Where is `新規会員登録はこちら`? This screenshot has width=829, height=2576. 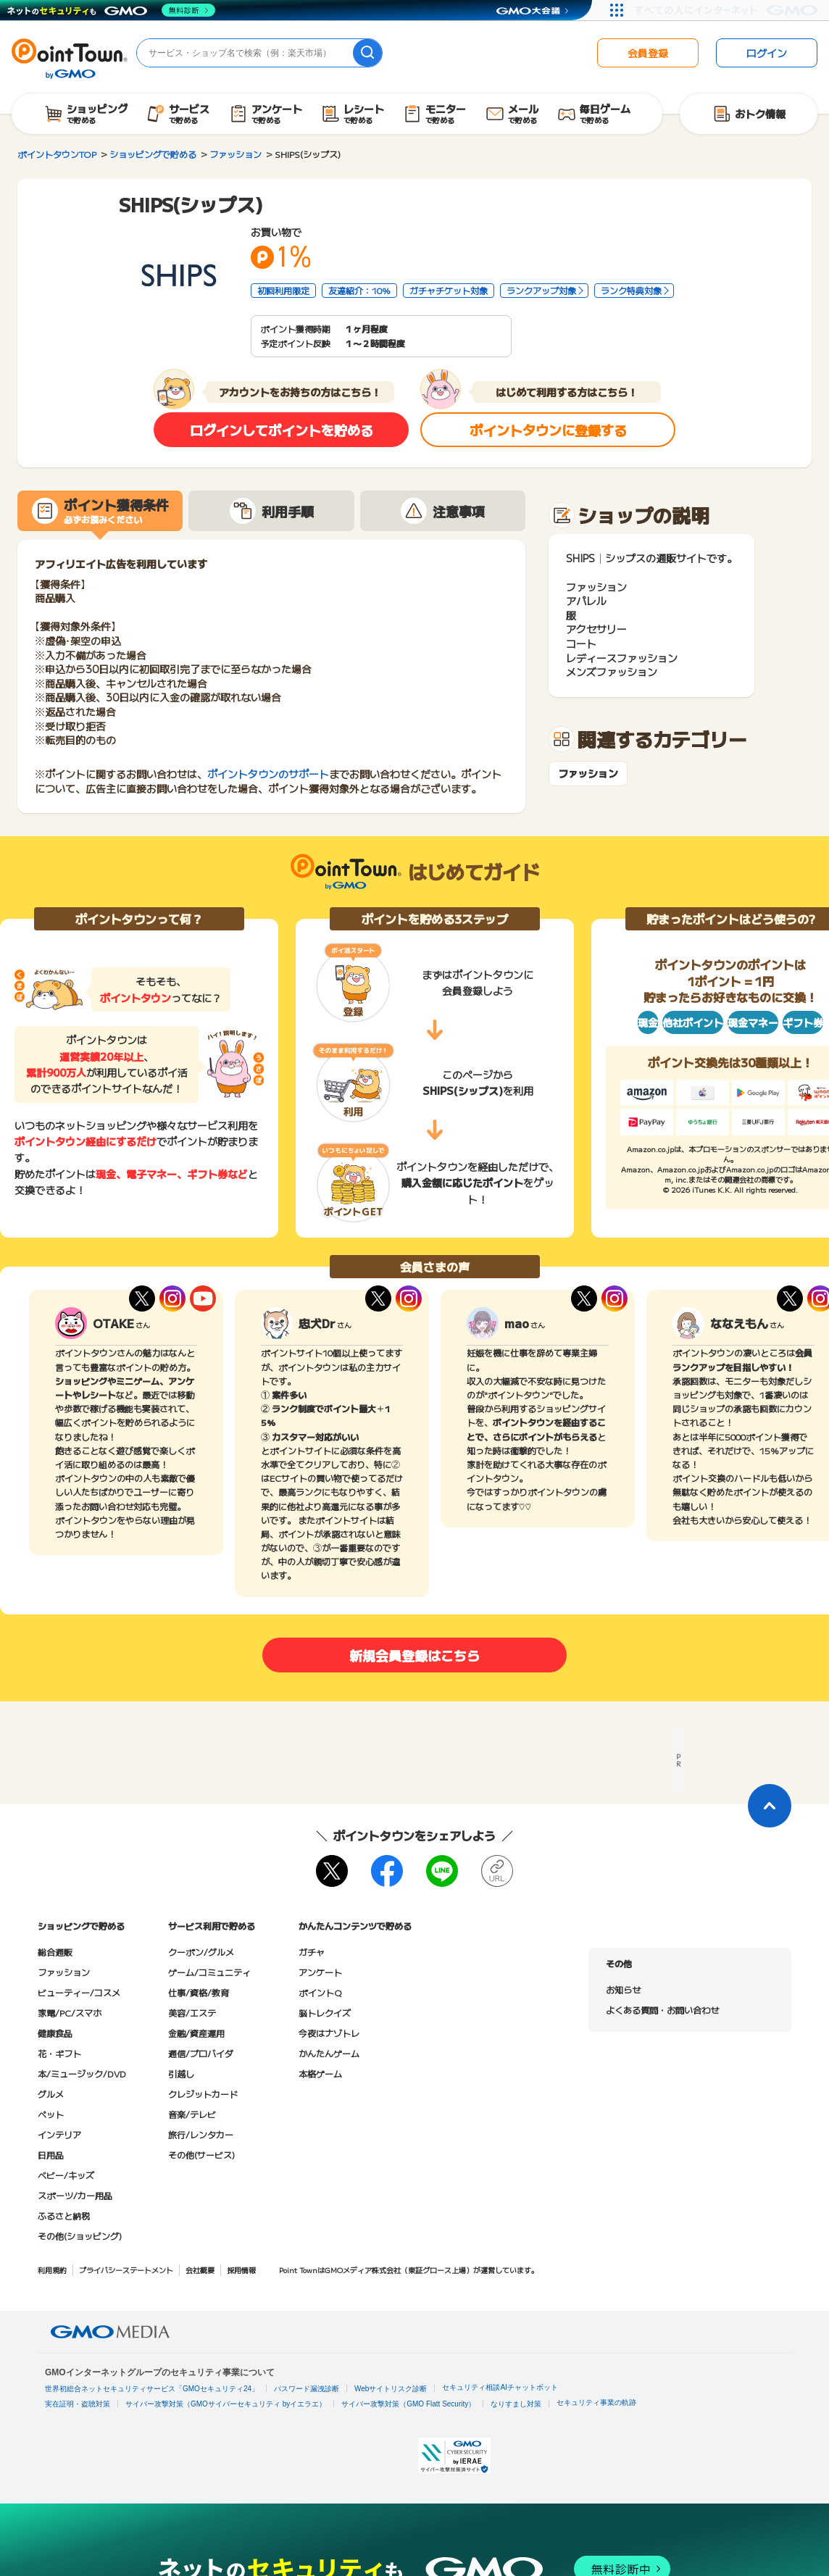 新規会員登録はこちら is located at coordinates (414, 1655).